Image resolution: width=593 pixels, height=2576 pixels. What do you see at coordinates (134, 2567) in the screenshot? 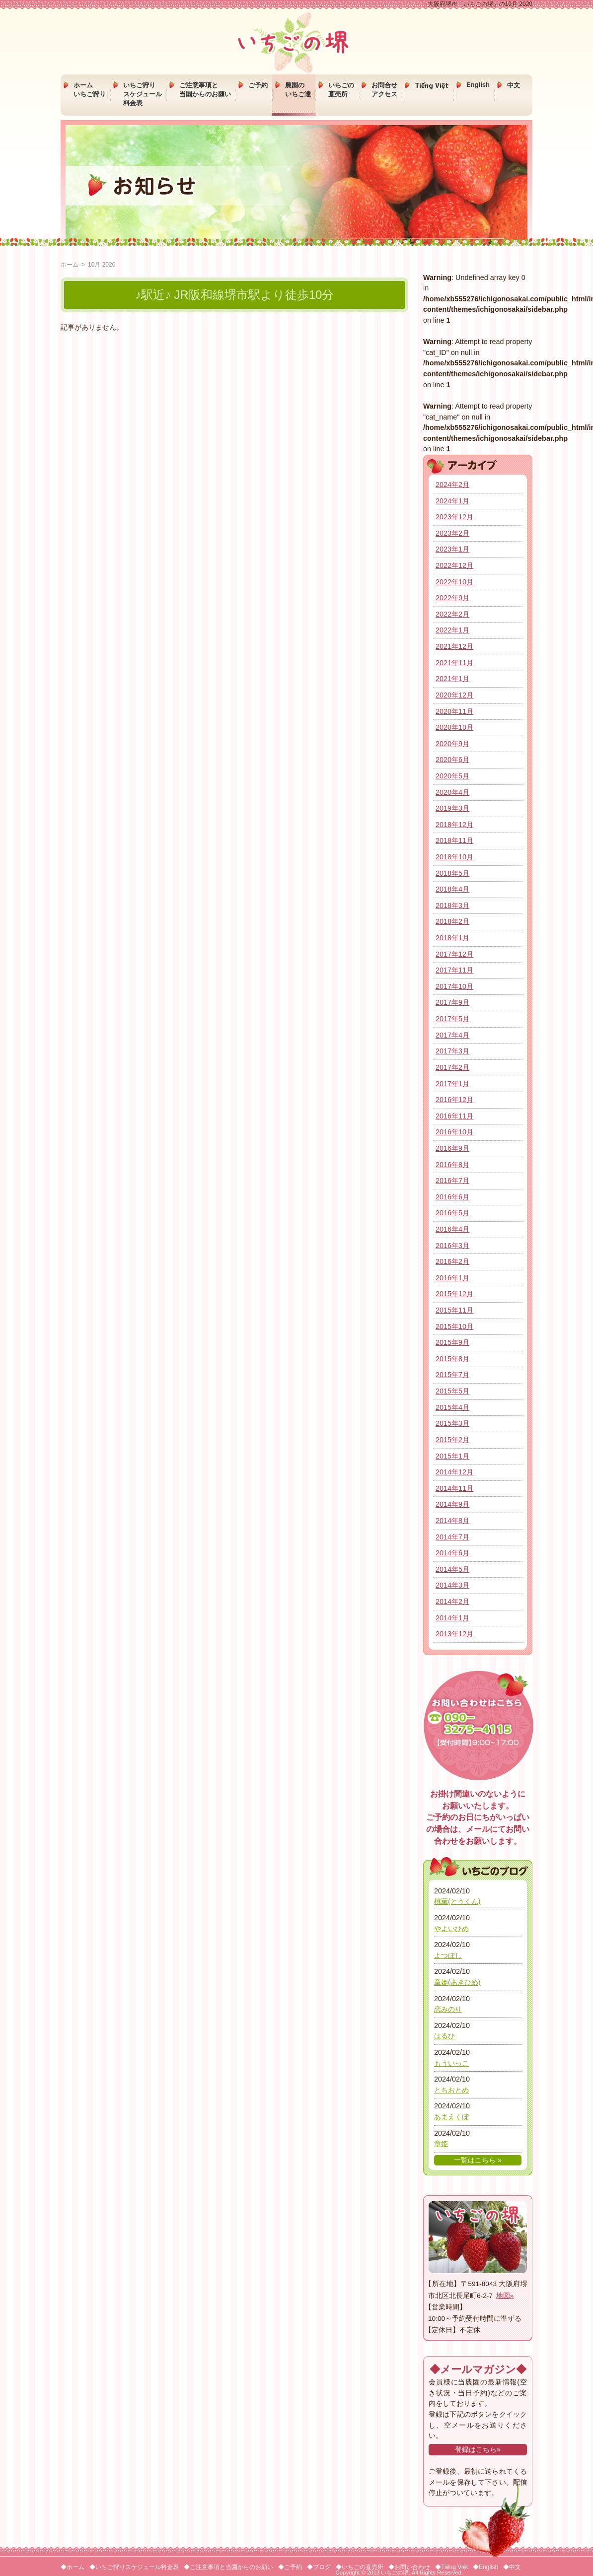
I see `◆いちご狩りスケジュール料金表` at bounding box center [134, 2567].